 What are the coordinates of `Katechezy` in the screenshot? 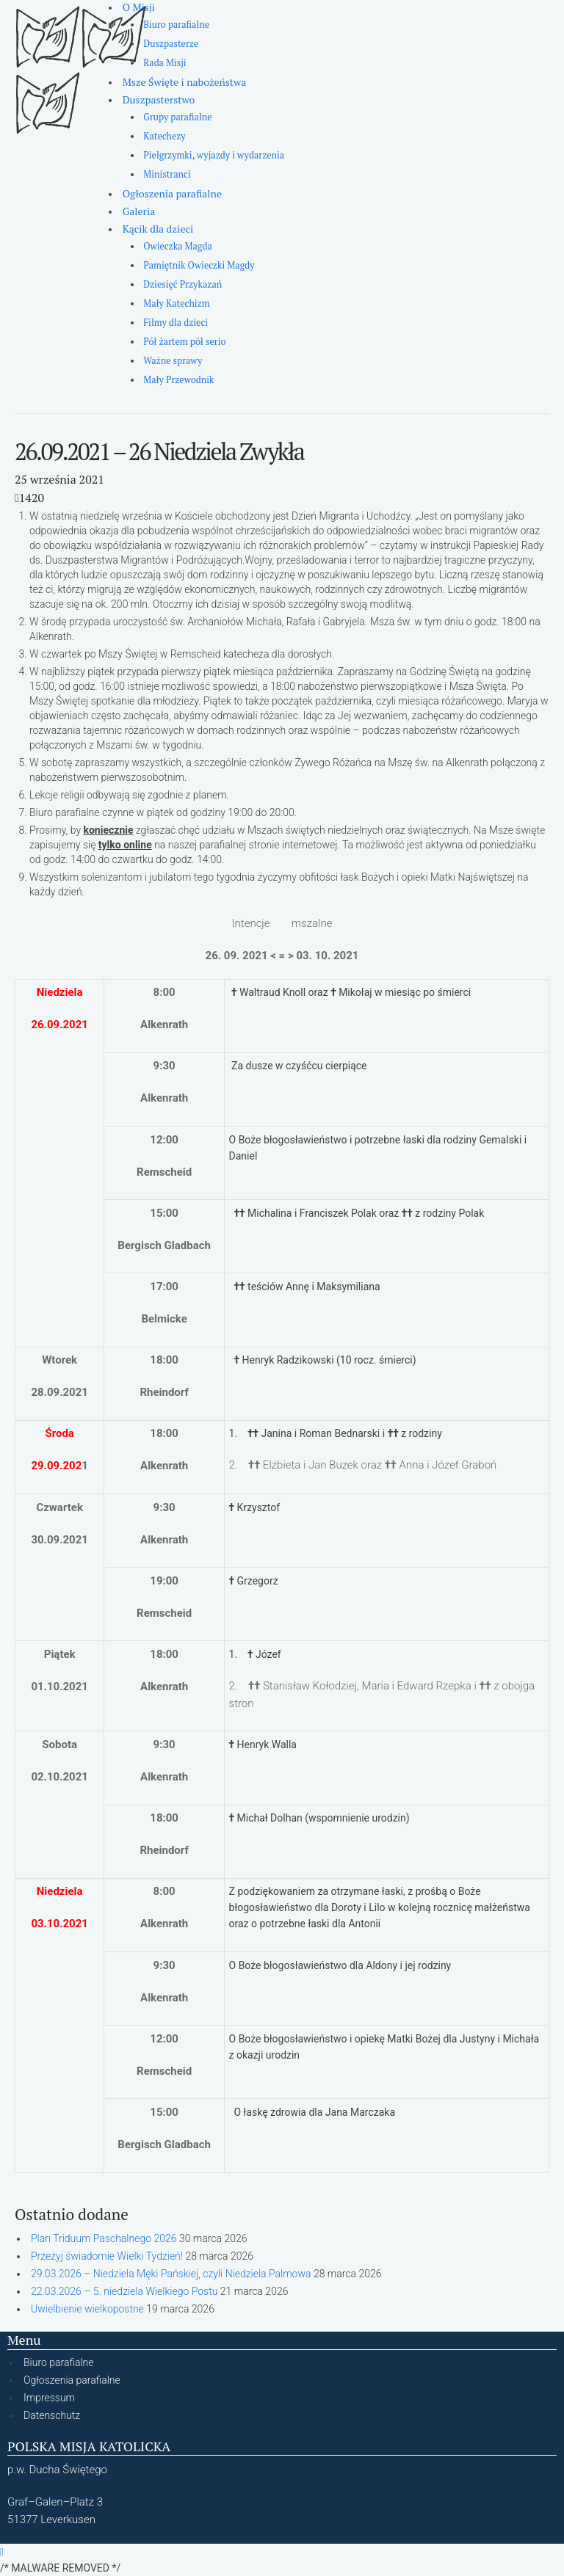 It's located at (164, 136).